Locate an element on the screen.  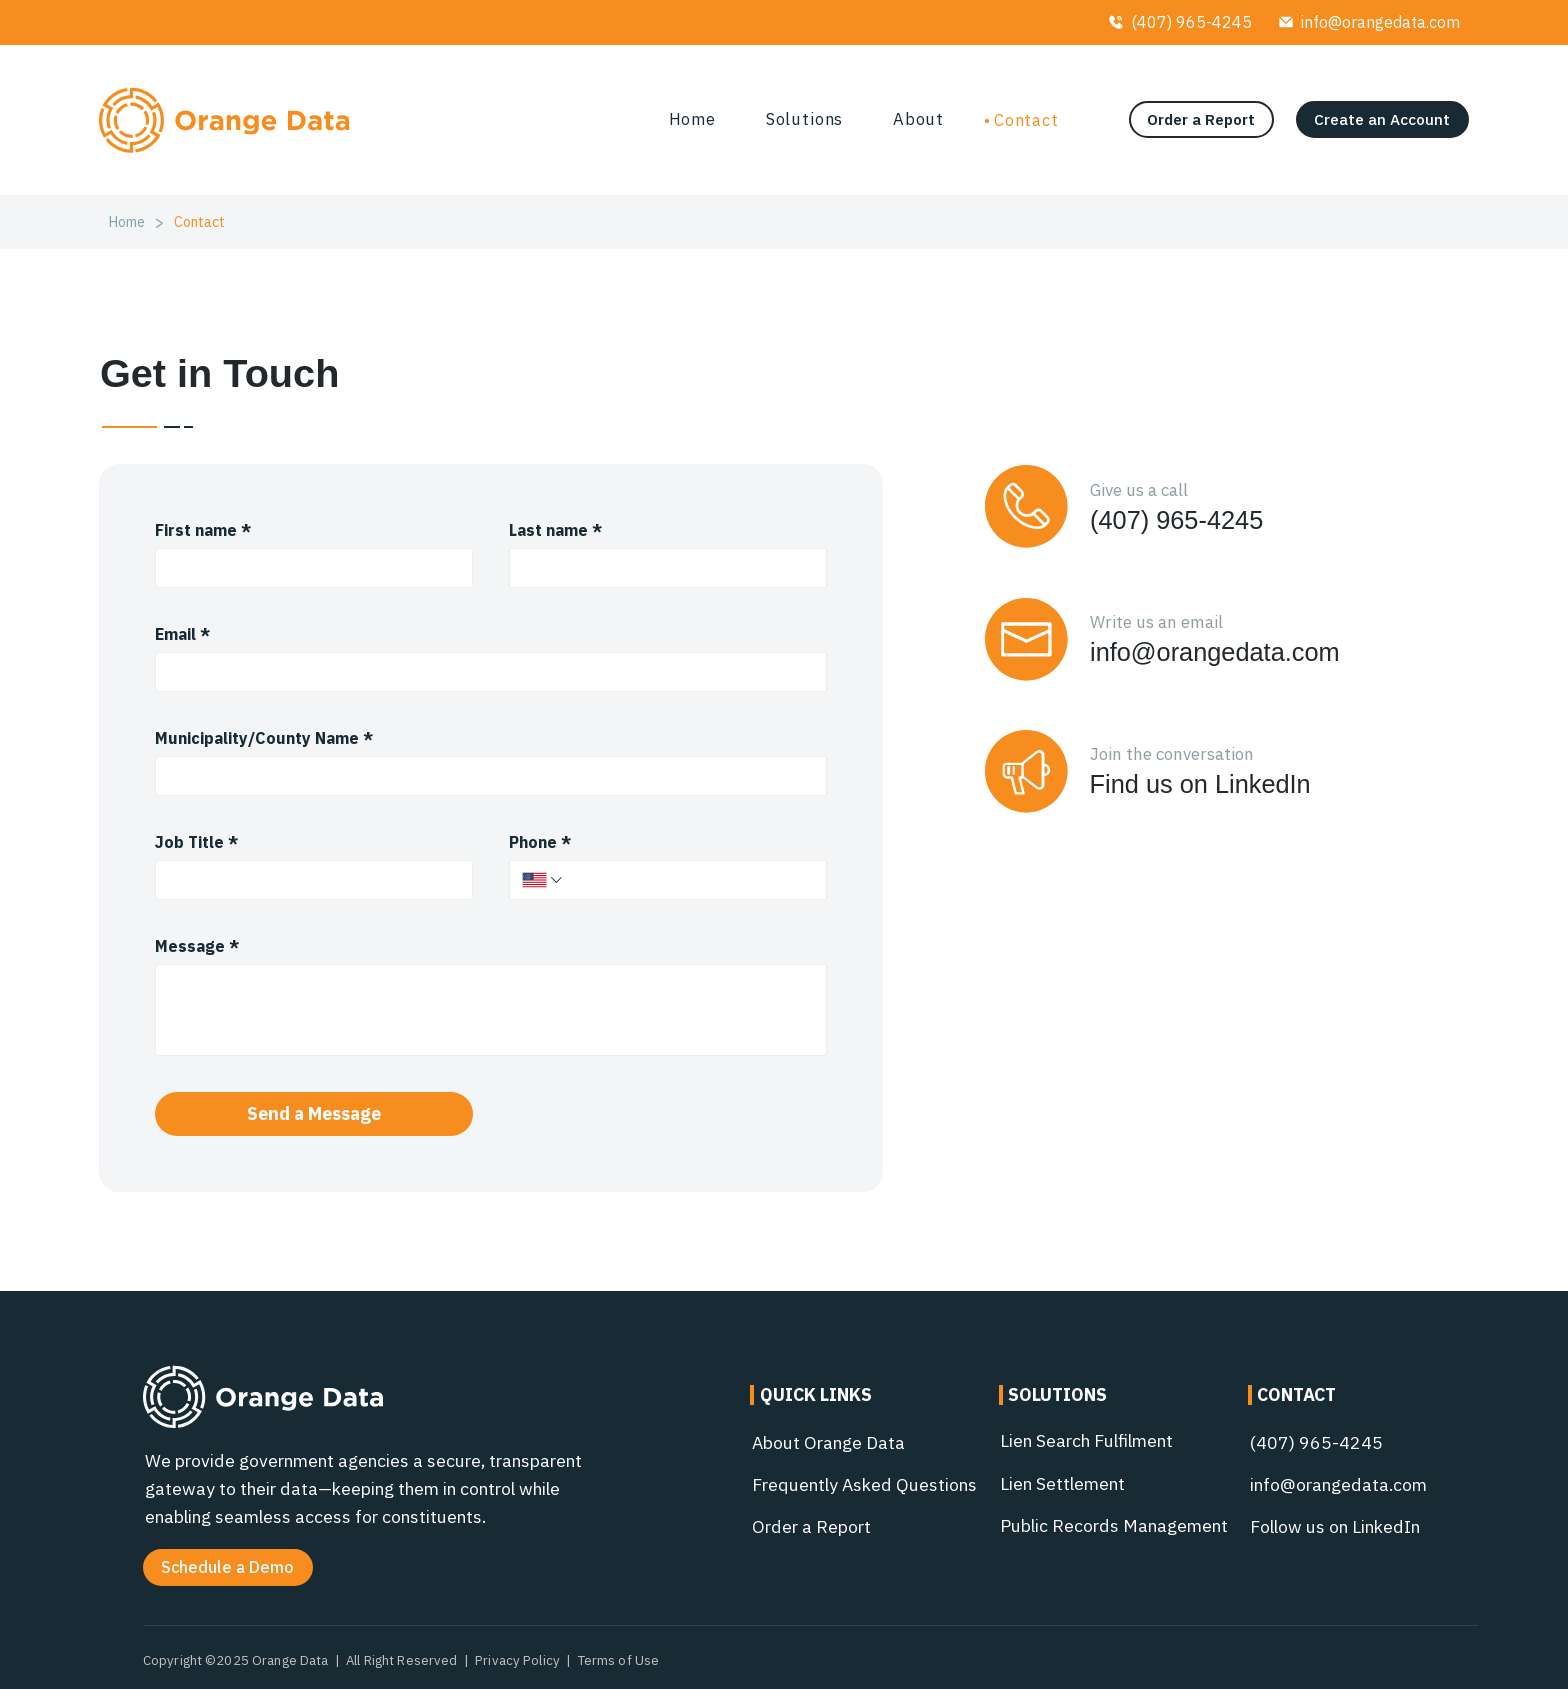
Order a Report is located at coordinates (811, 1526).